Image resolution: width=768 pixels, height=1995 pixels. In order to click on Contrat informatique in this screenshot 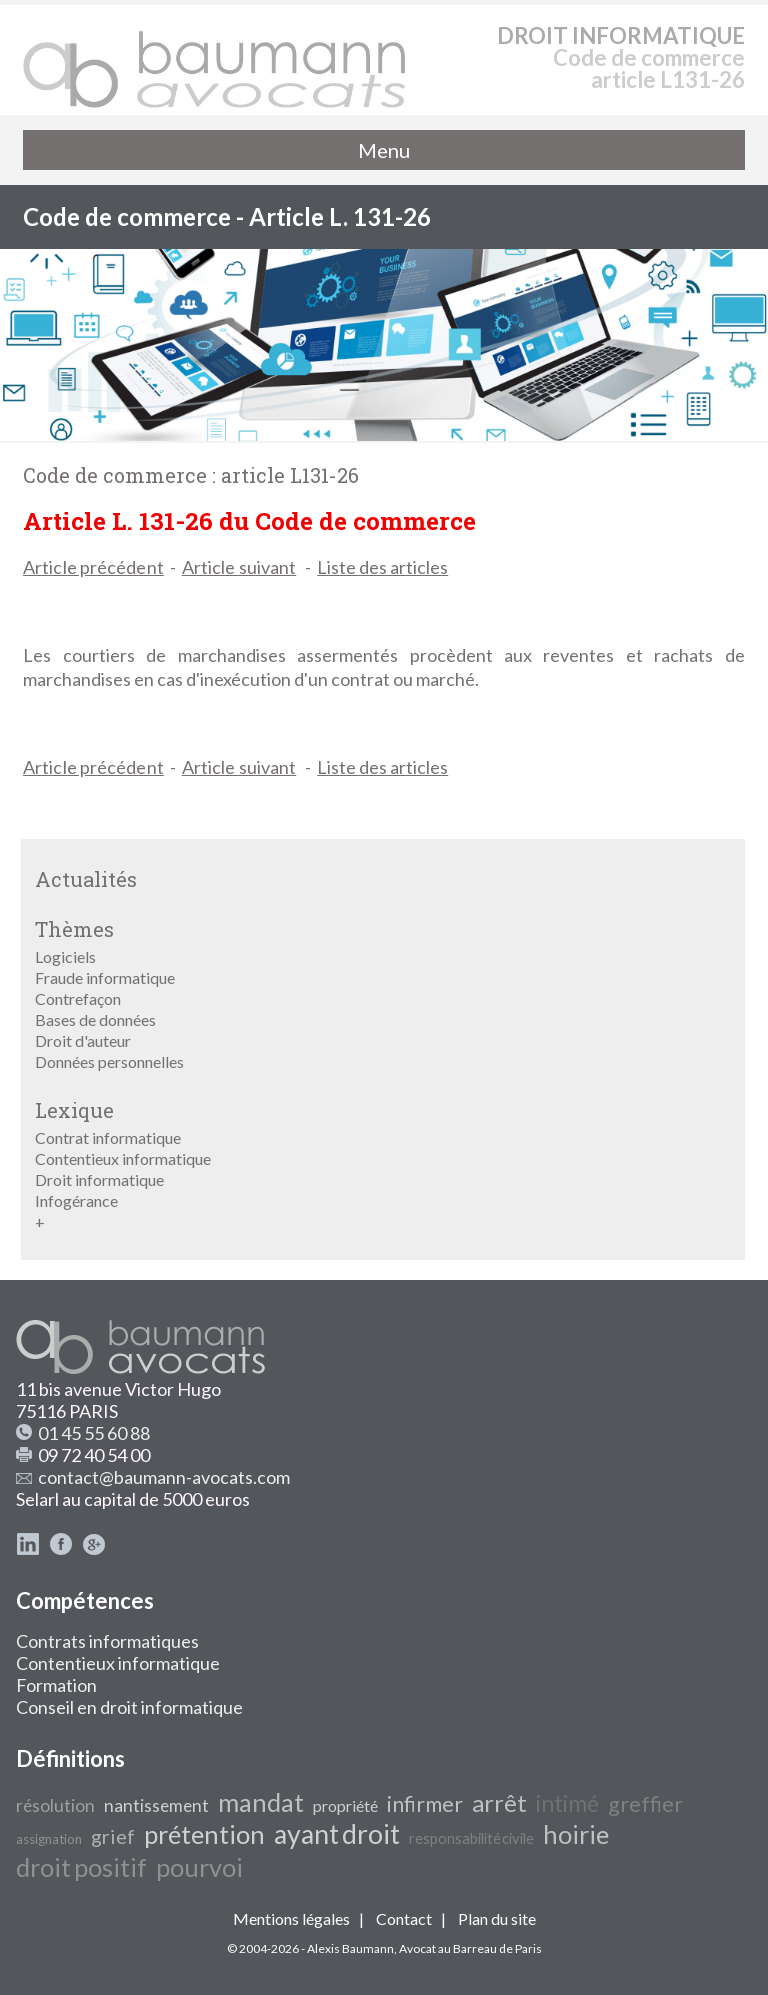, I will do `click(108, 1137)`.